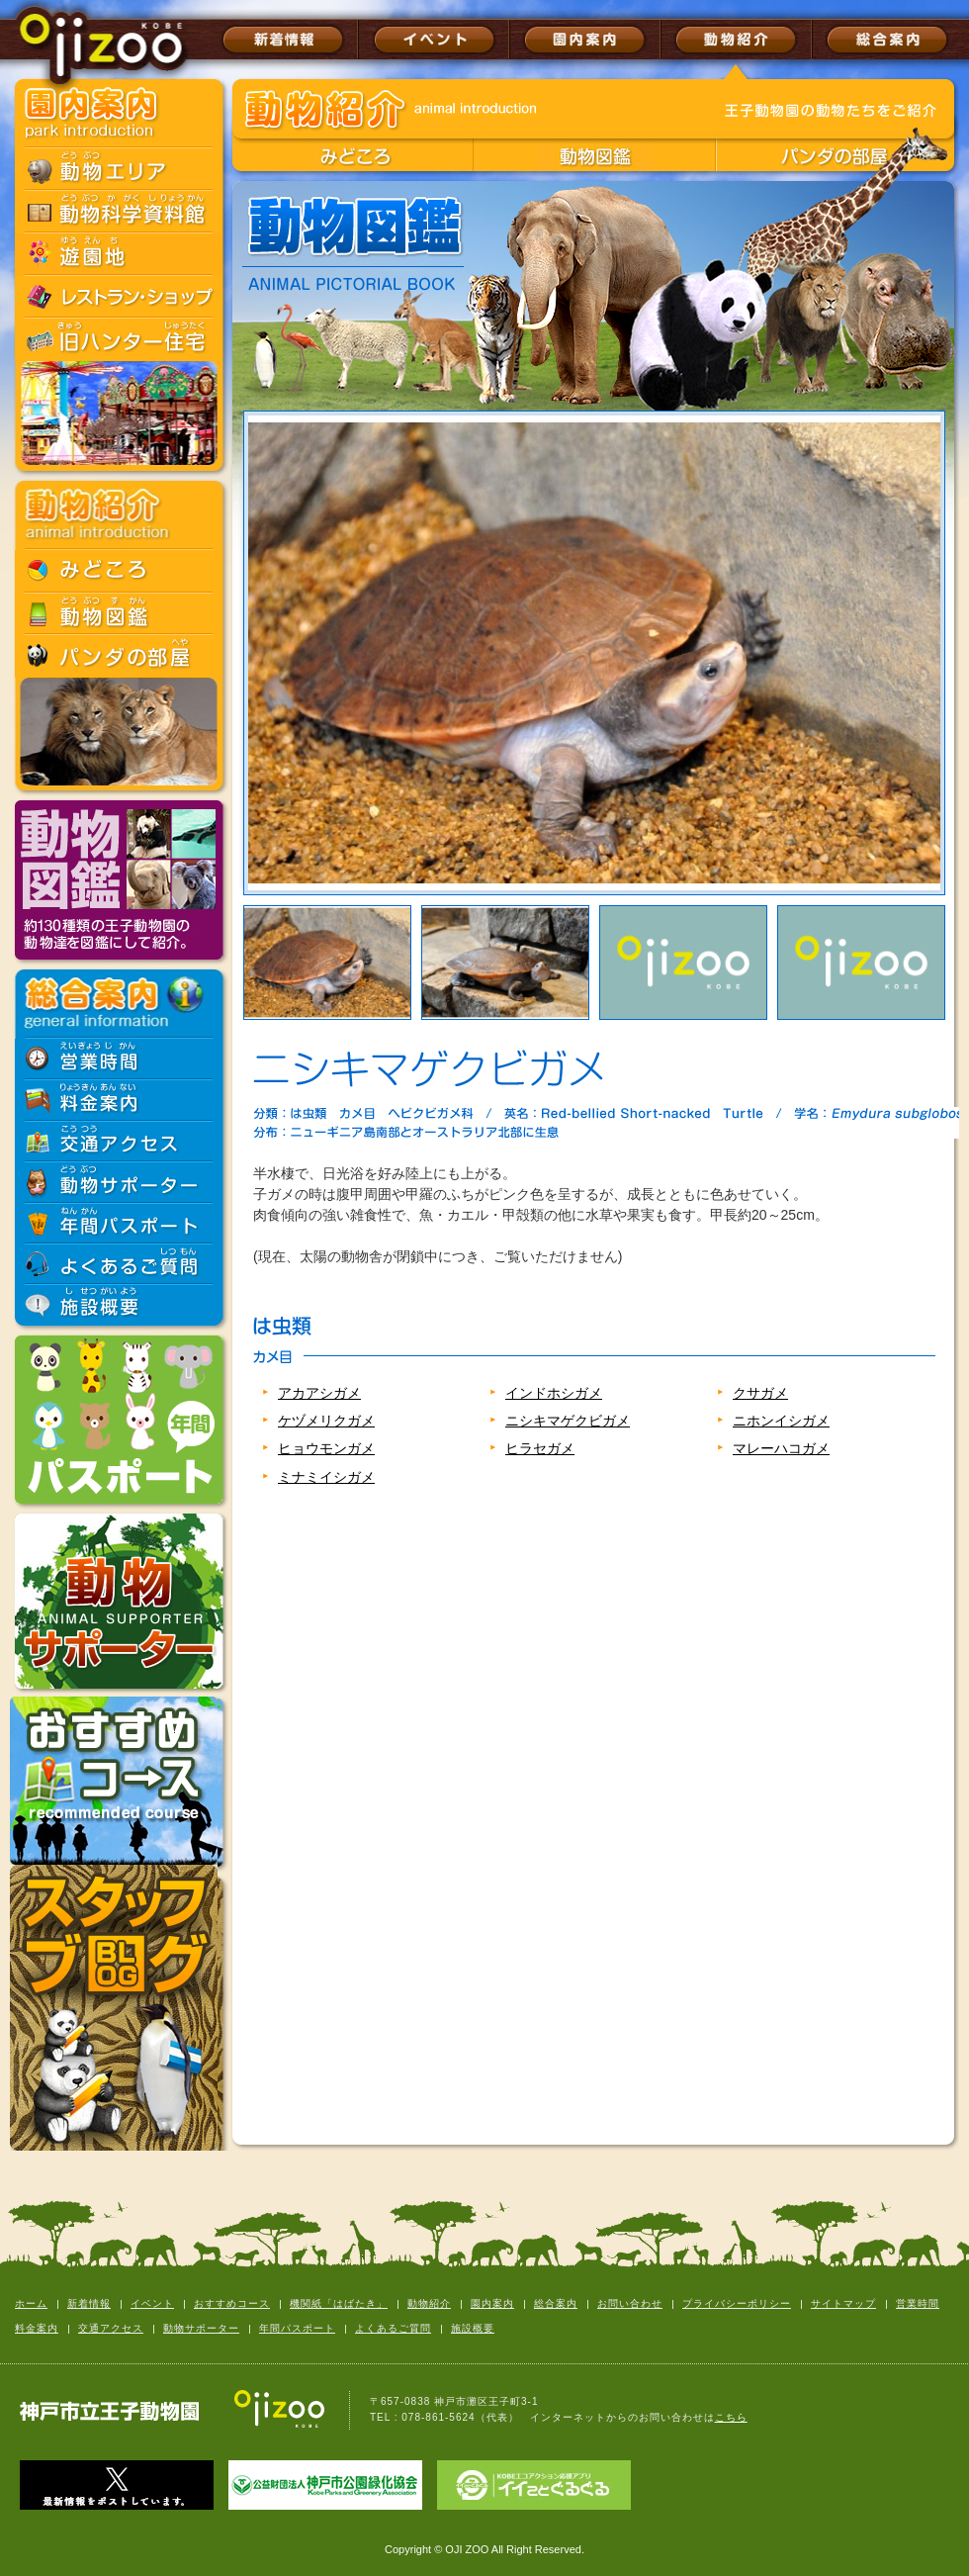 Image resolution: width=969 pixels, height=2576 pixels. Describe the element at coordinates (319, 1393) in the screenshot. I see `アカアシガメ` at that location.